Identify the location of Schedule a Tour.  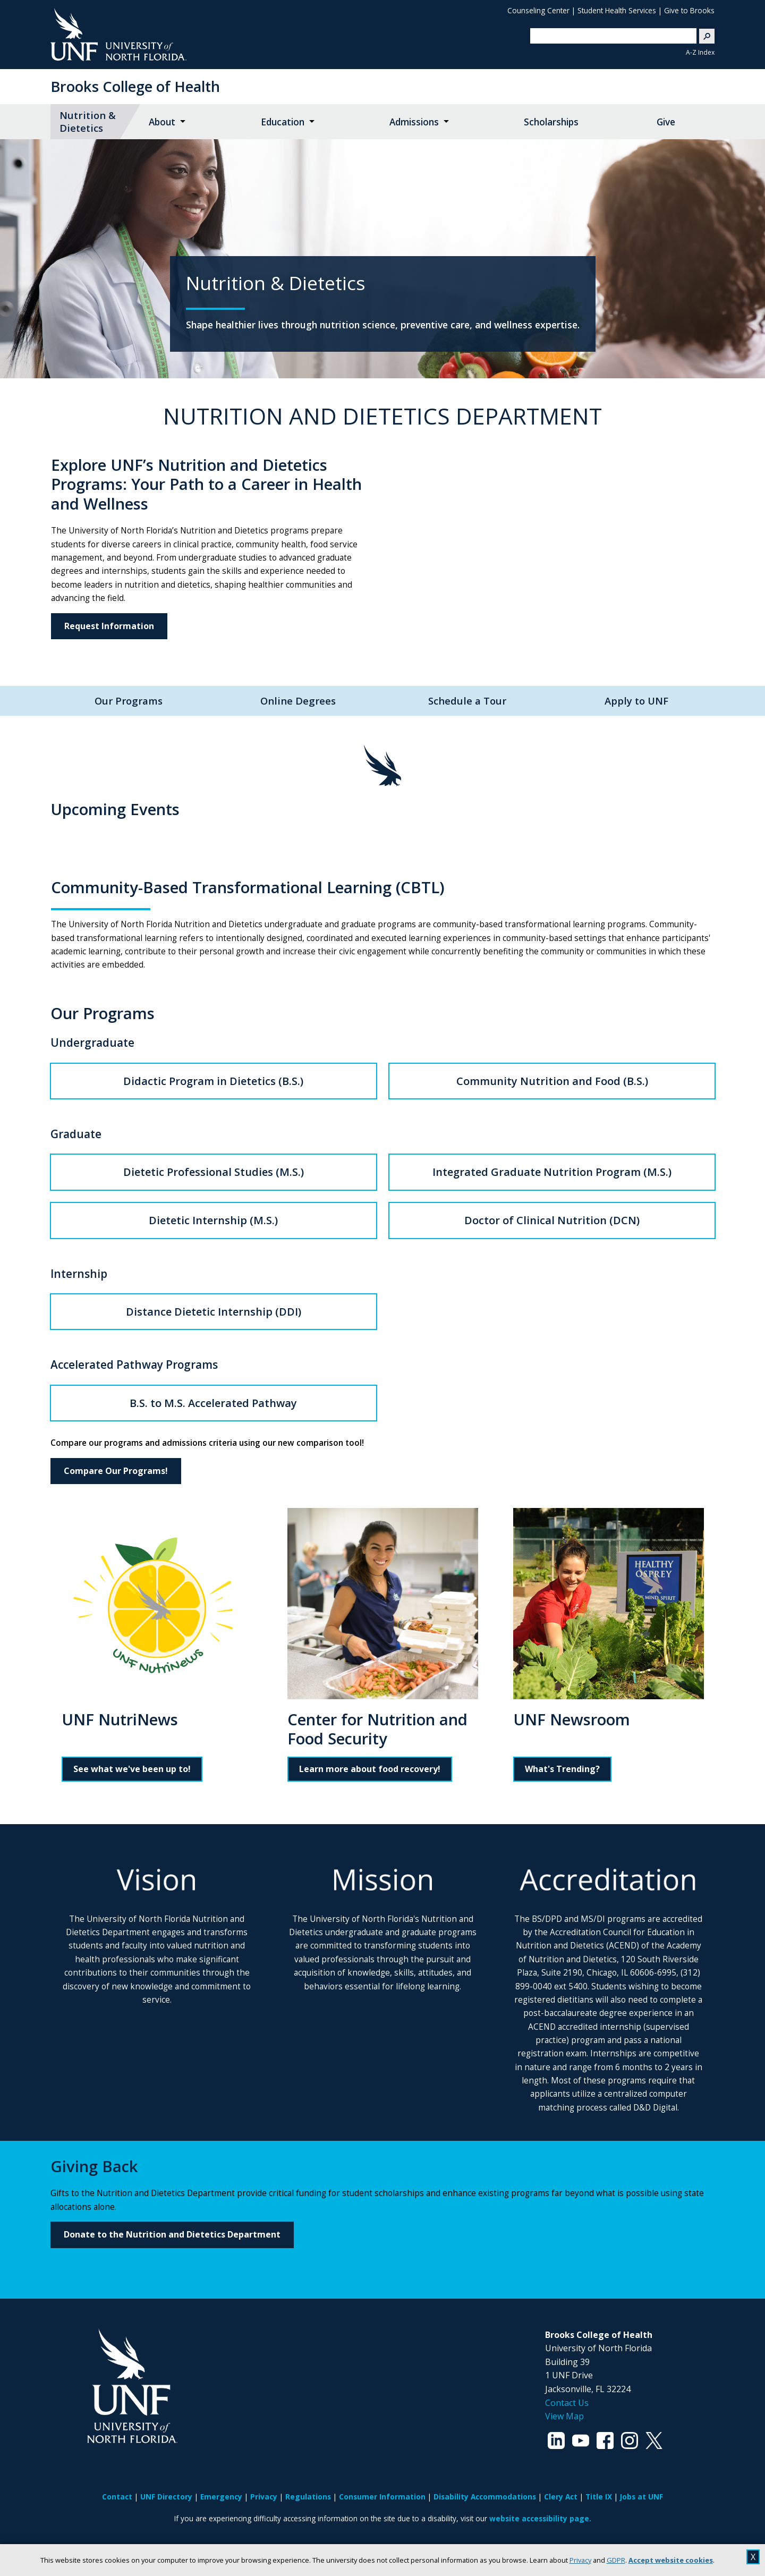
(467, 700).